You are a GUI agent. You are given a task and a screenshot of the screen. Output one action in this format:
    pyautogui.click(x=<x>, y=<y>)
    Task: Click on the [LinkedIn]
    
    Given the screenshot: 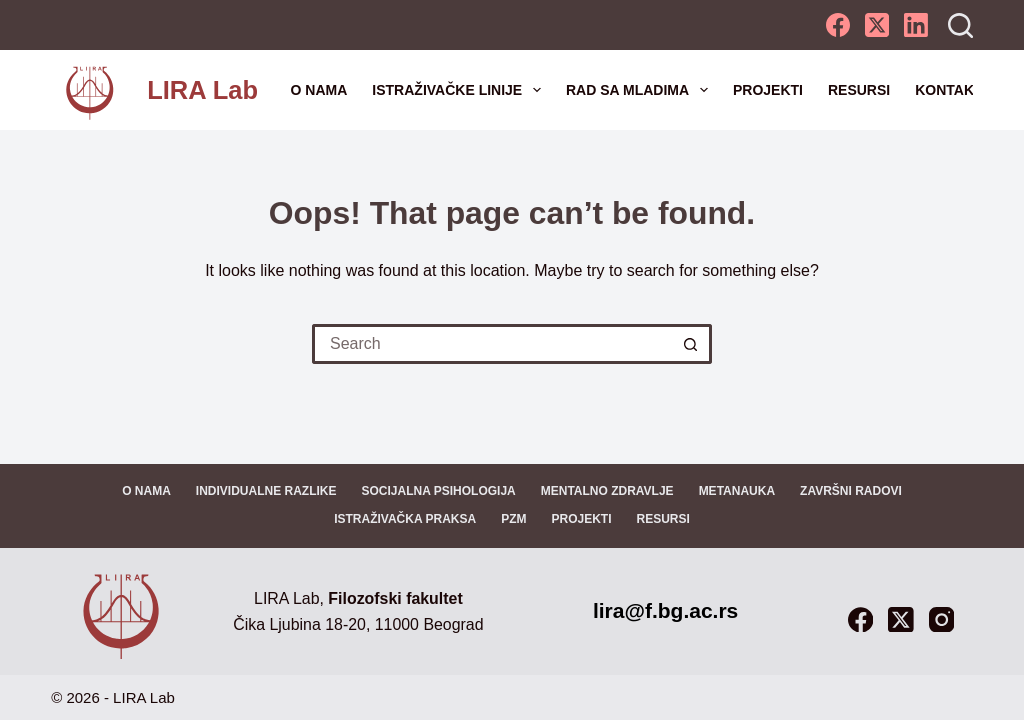 What is the action you would take?
    pyautogui.click(x=916, y=25)
    